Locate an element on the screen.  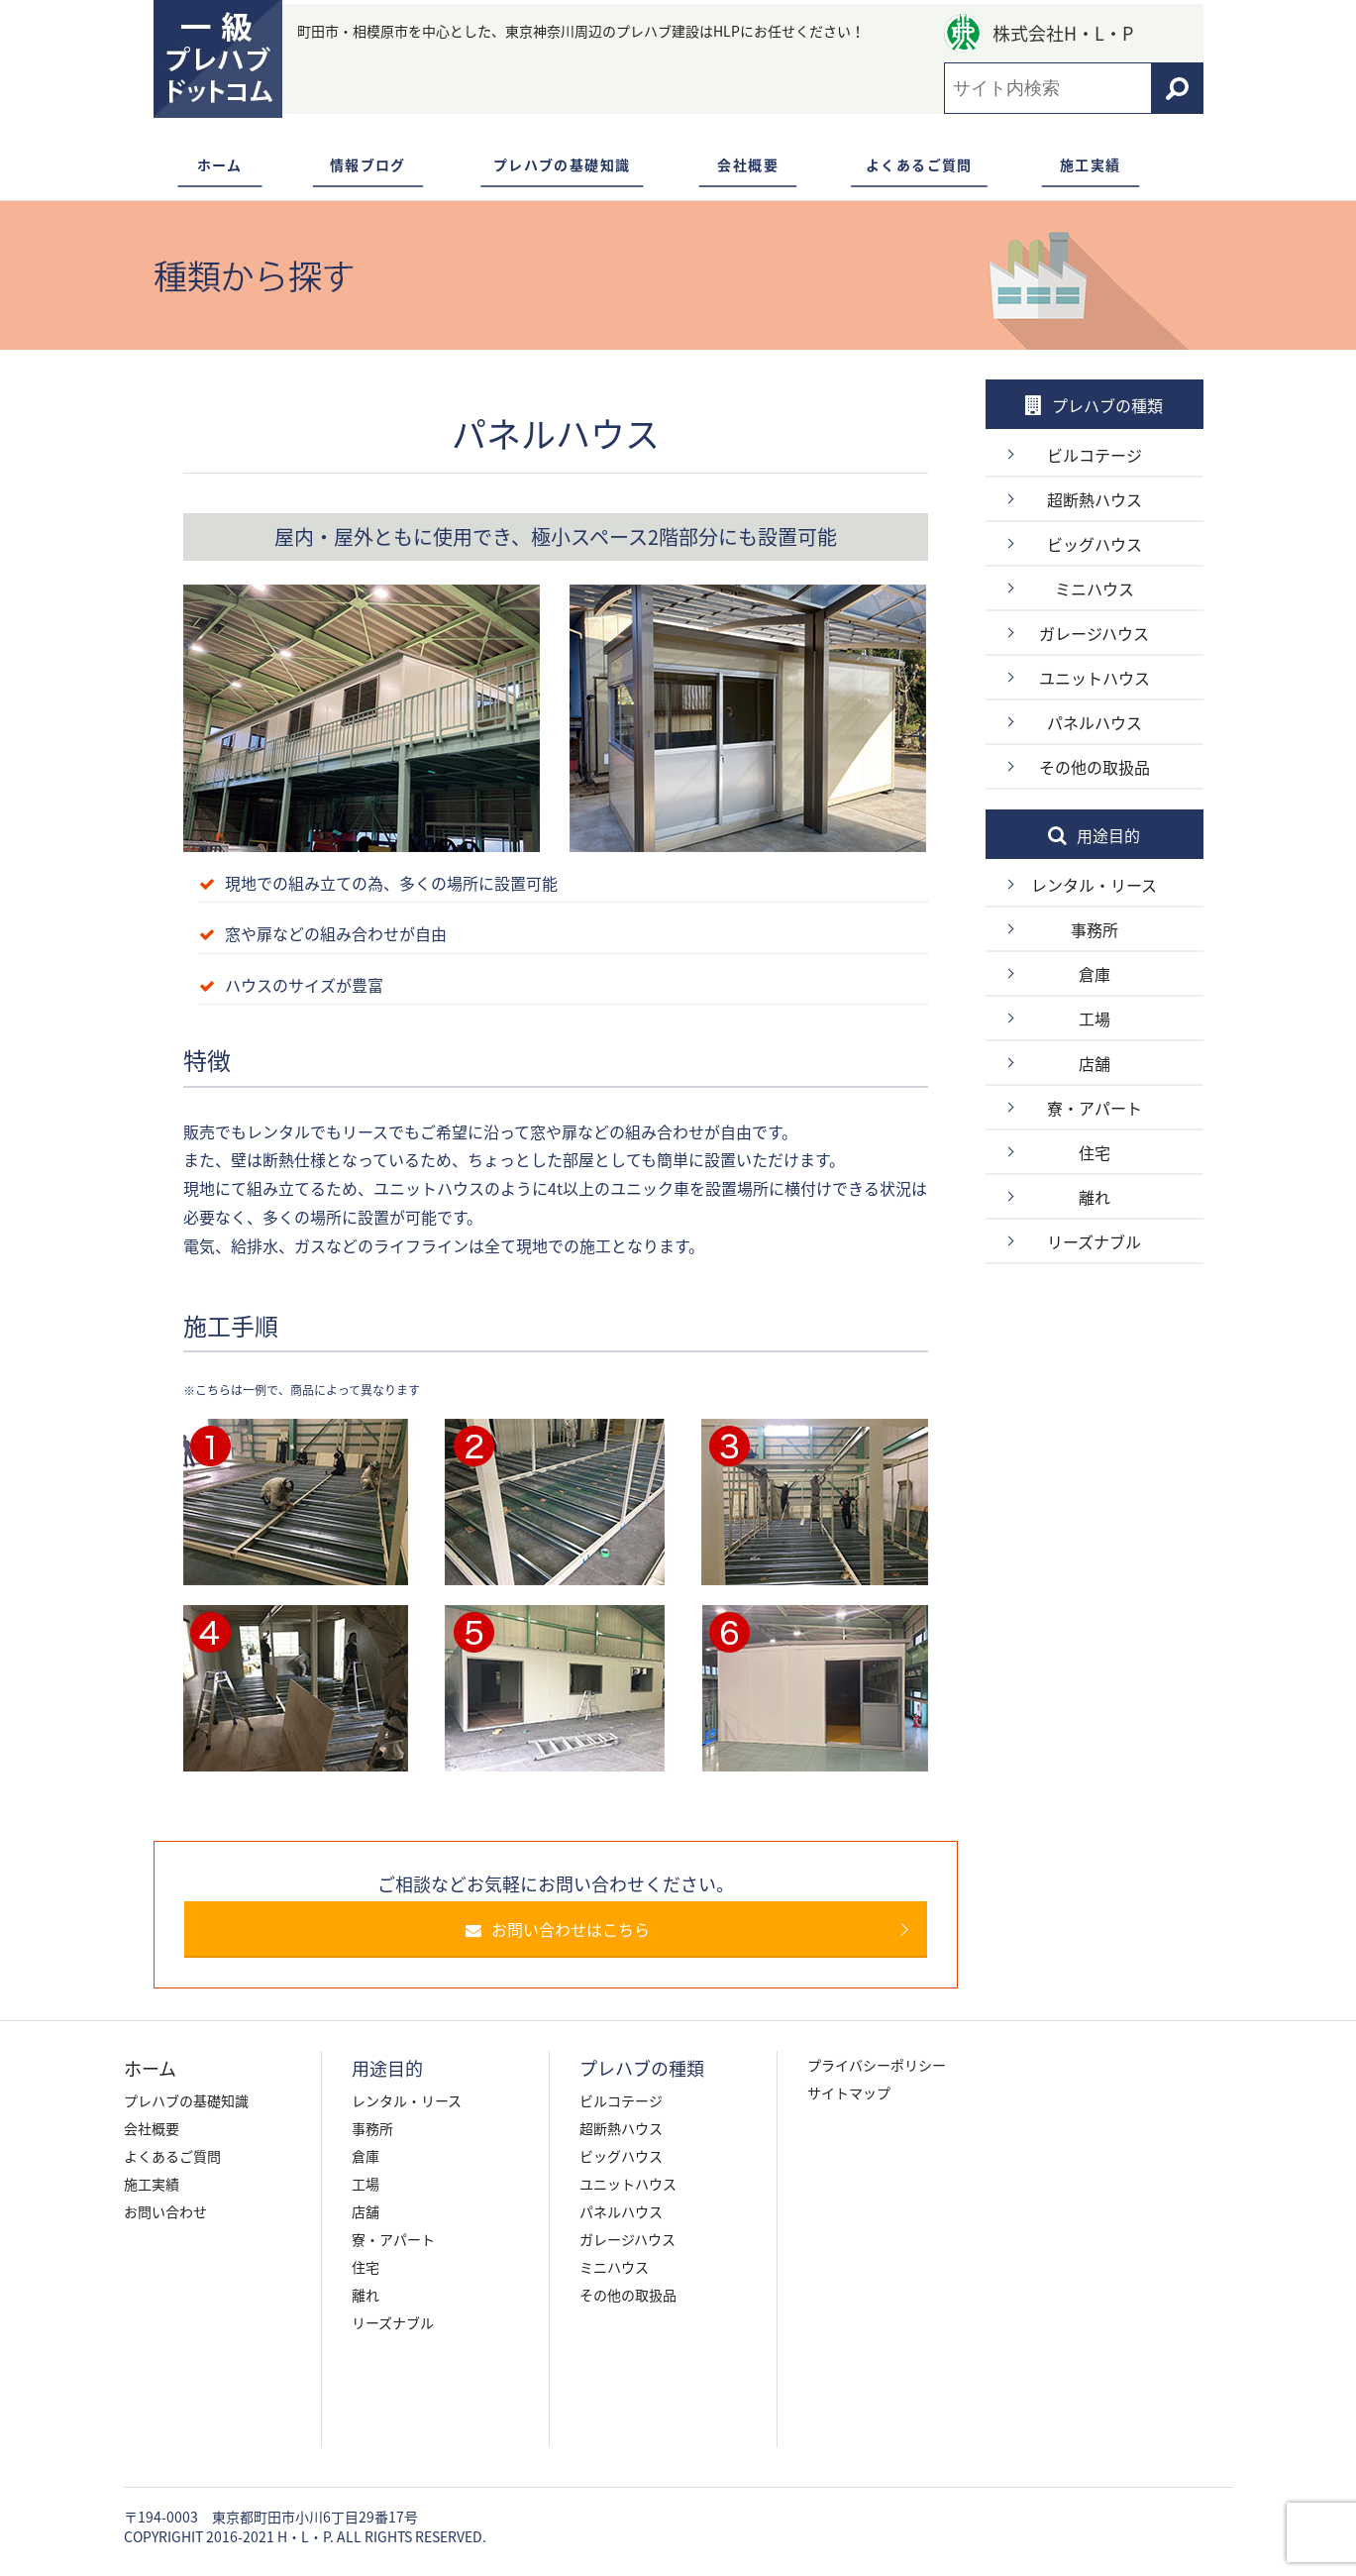
ユニットハウス is located at coordinates (1094, 678).